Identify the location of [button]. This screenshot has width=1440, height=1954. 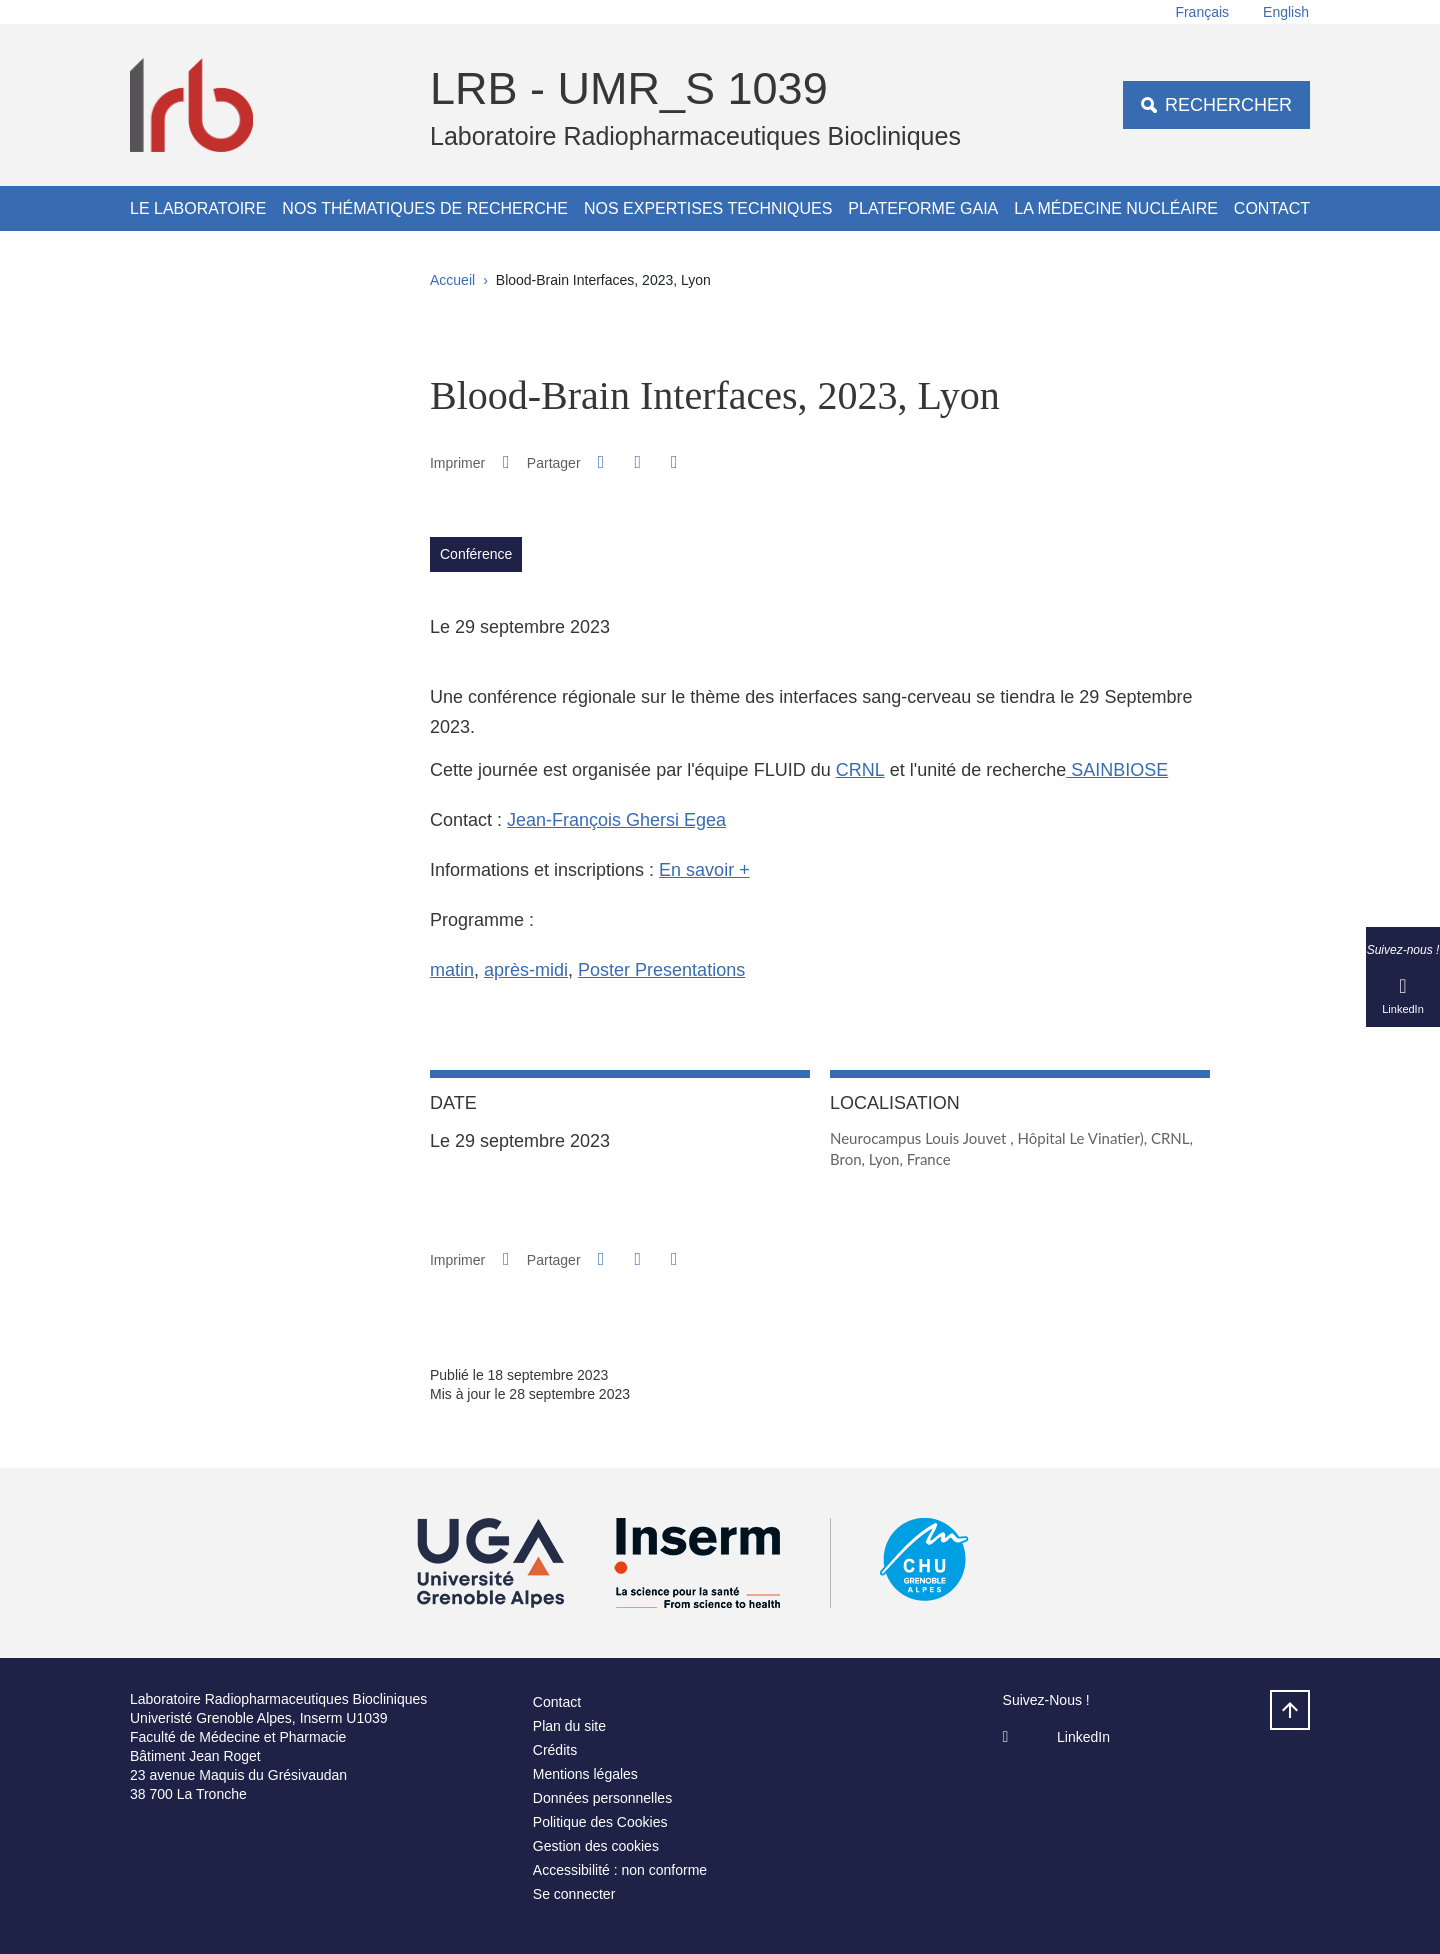
(601, 462).